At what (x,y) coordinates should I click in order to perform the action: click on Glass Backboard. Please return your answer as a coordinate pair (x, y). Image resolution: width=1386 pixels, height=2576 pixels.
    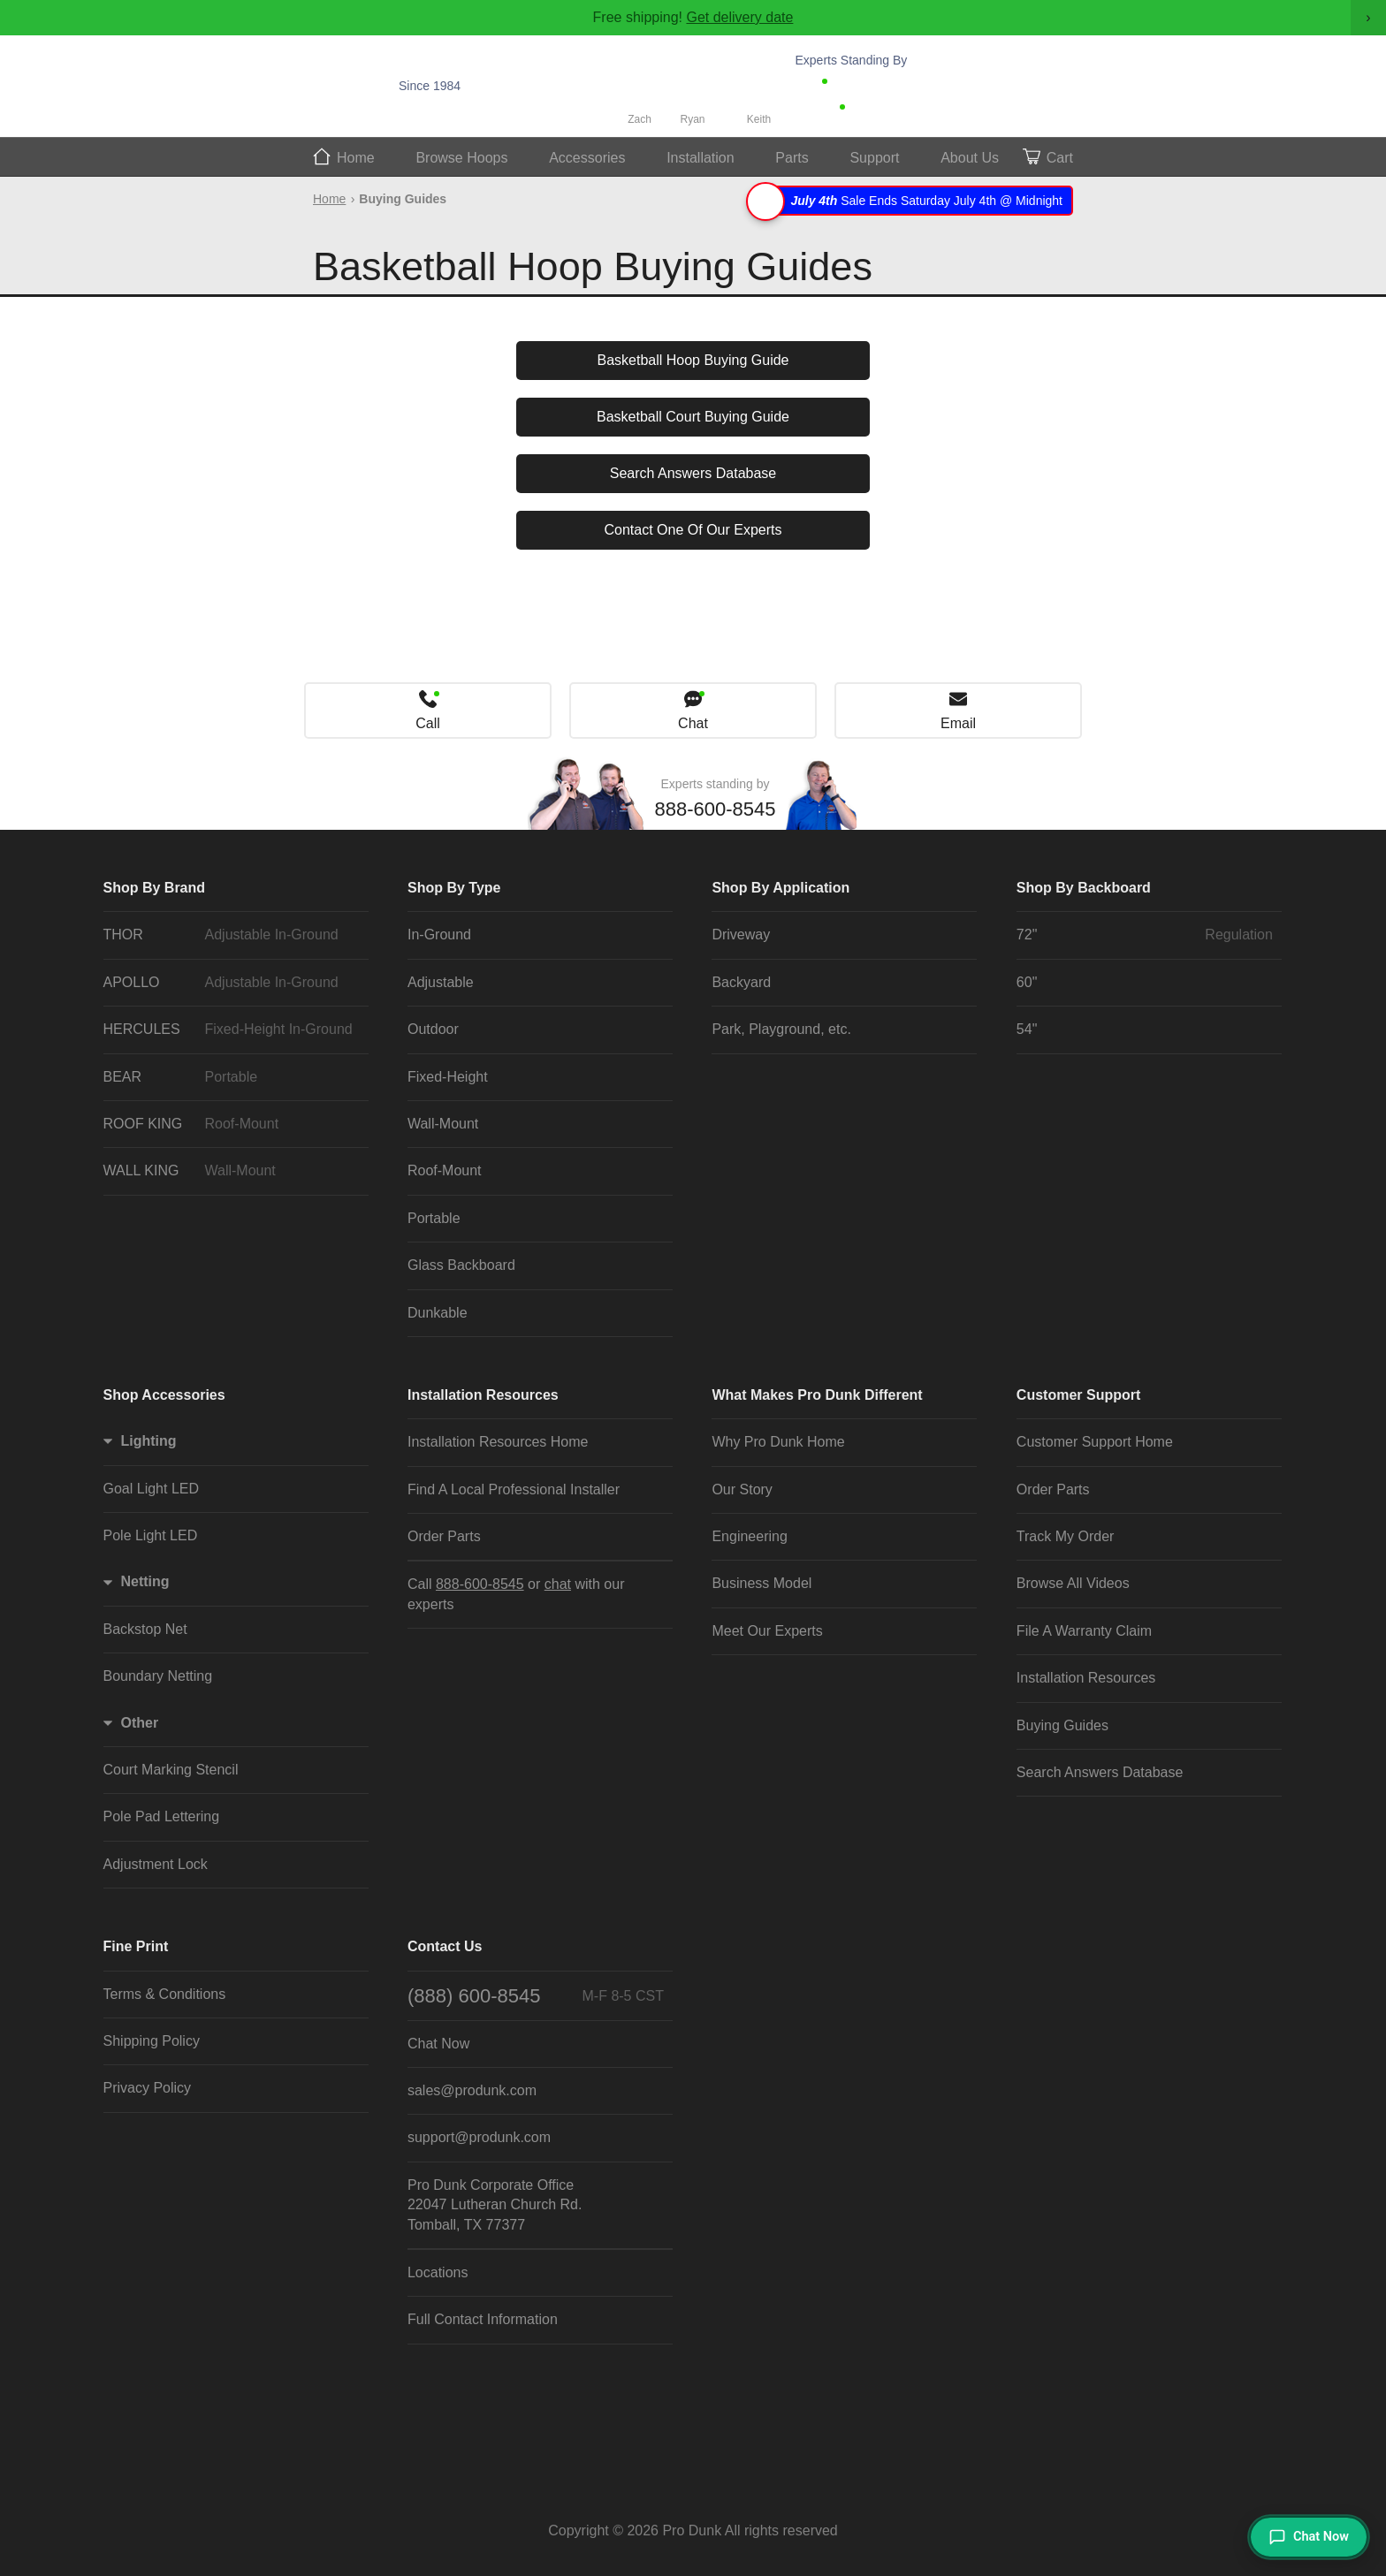
    Looking at the image, I should click on (461, 1265).